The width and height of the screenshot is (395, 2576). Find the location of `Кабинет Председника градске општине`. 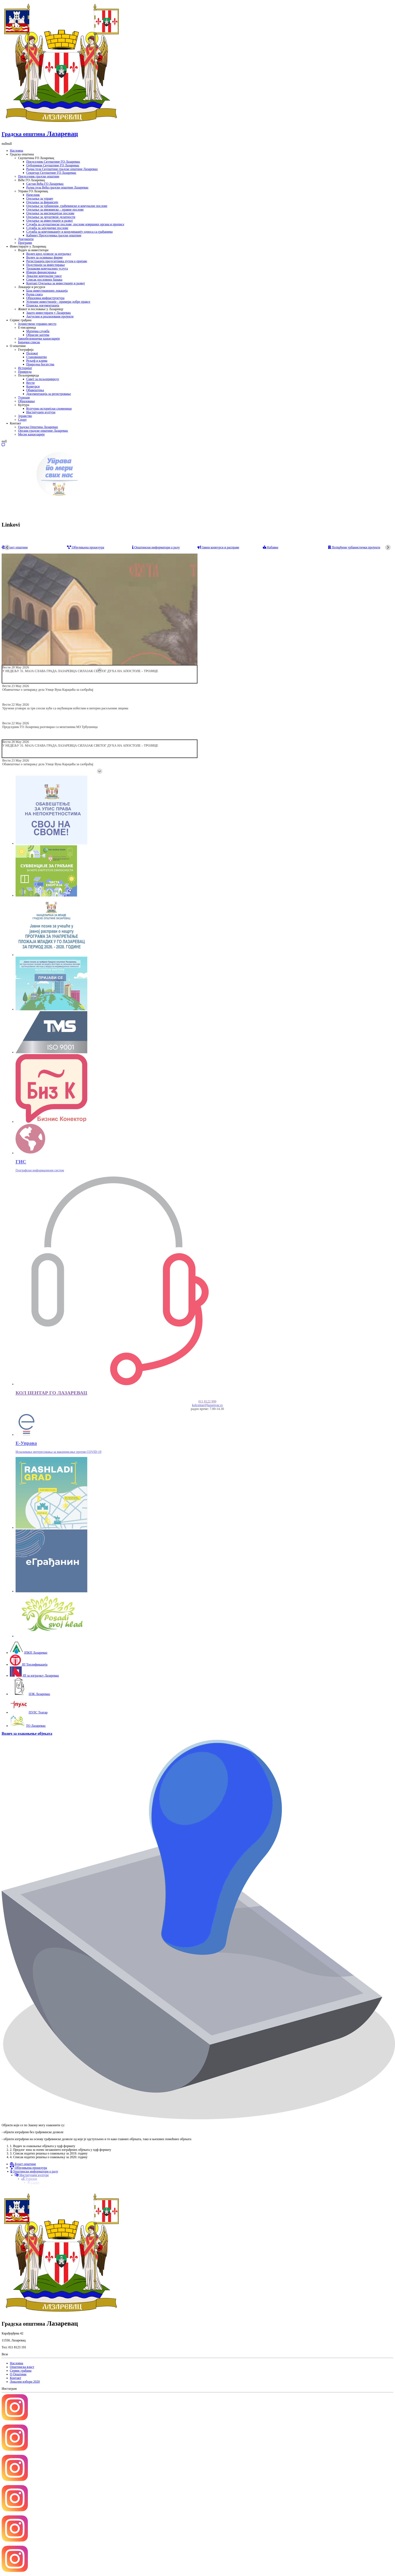

Кабинет Председника градске општине is located at coordinates (53, 235).